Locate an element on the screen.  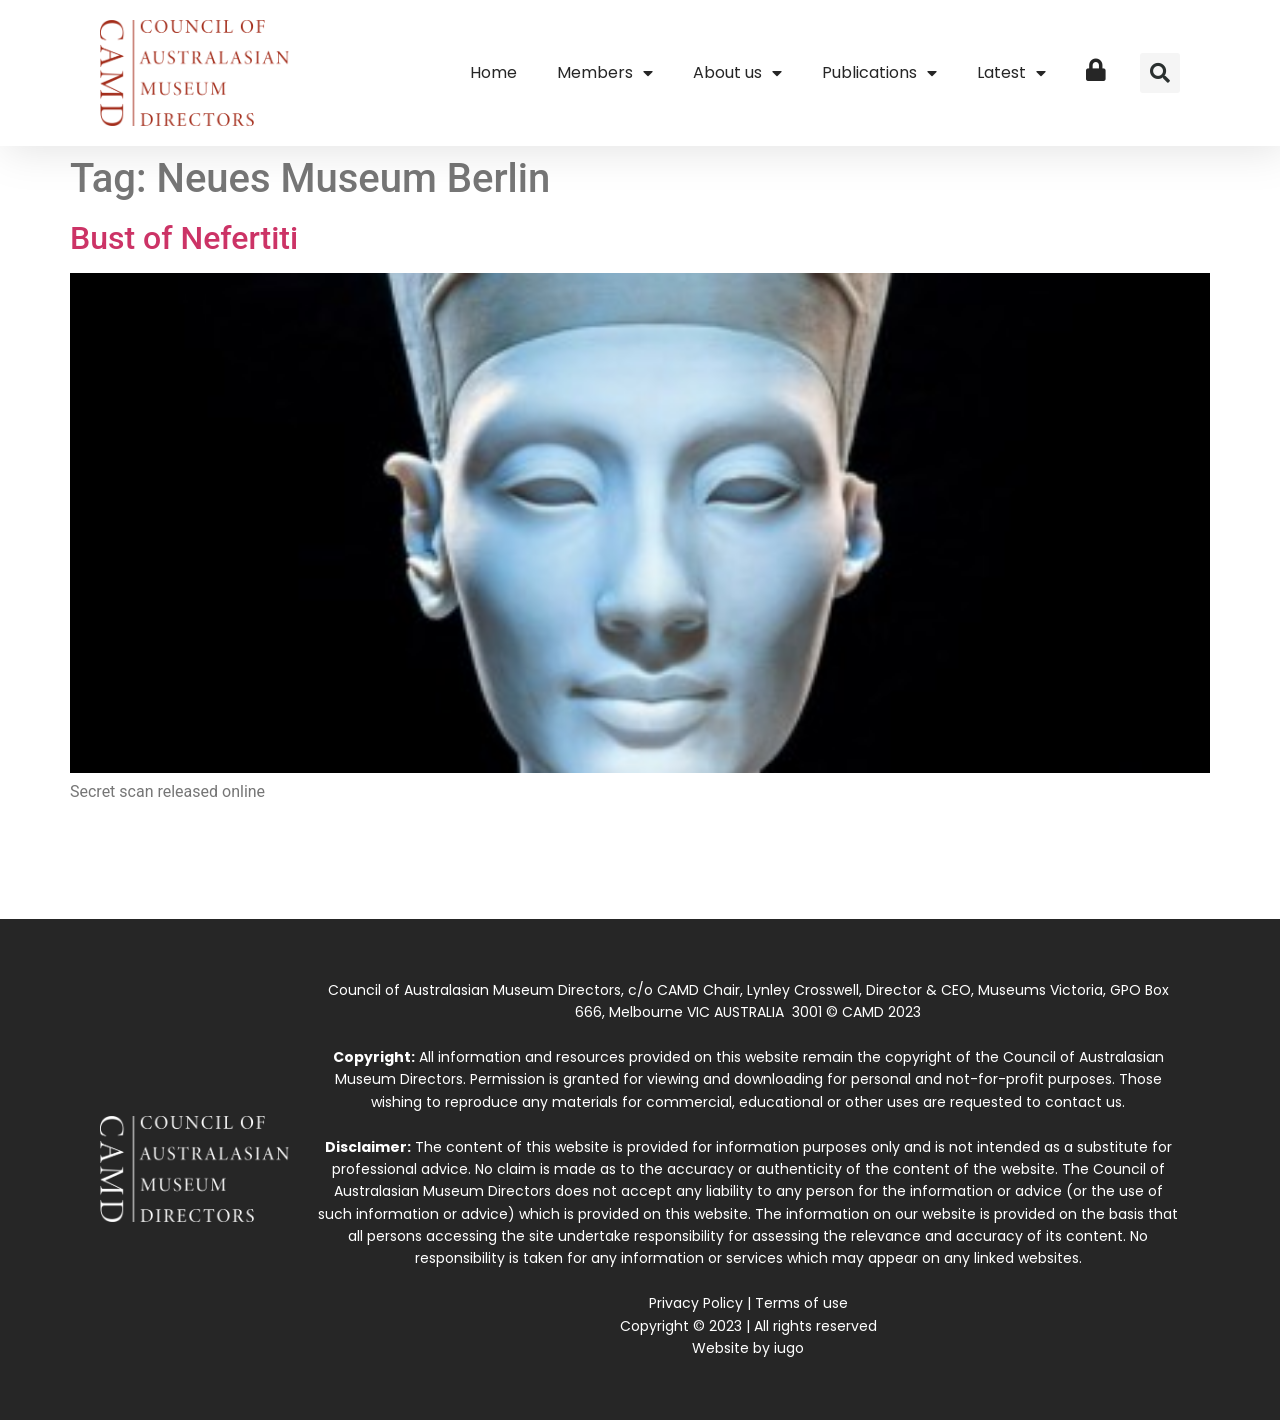
Bust of Nefertiti is located at coordinates (184, 238).